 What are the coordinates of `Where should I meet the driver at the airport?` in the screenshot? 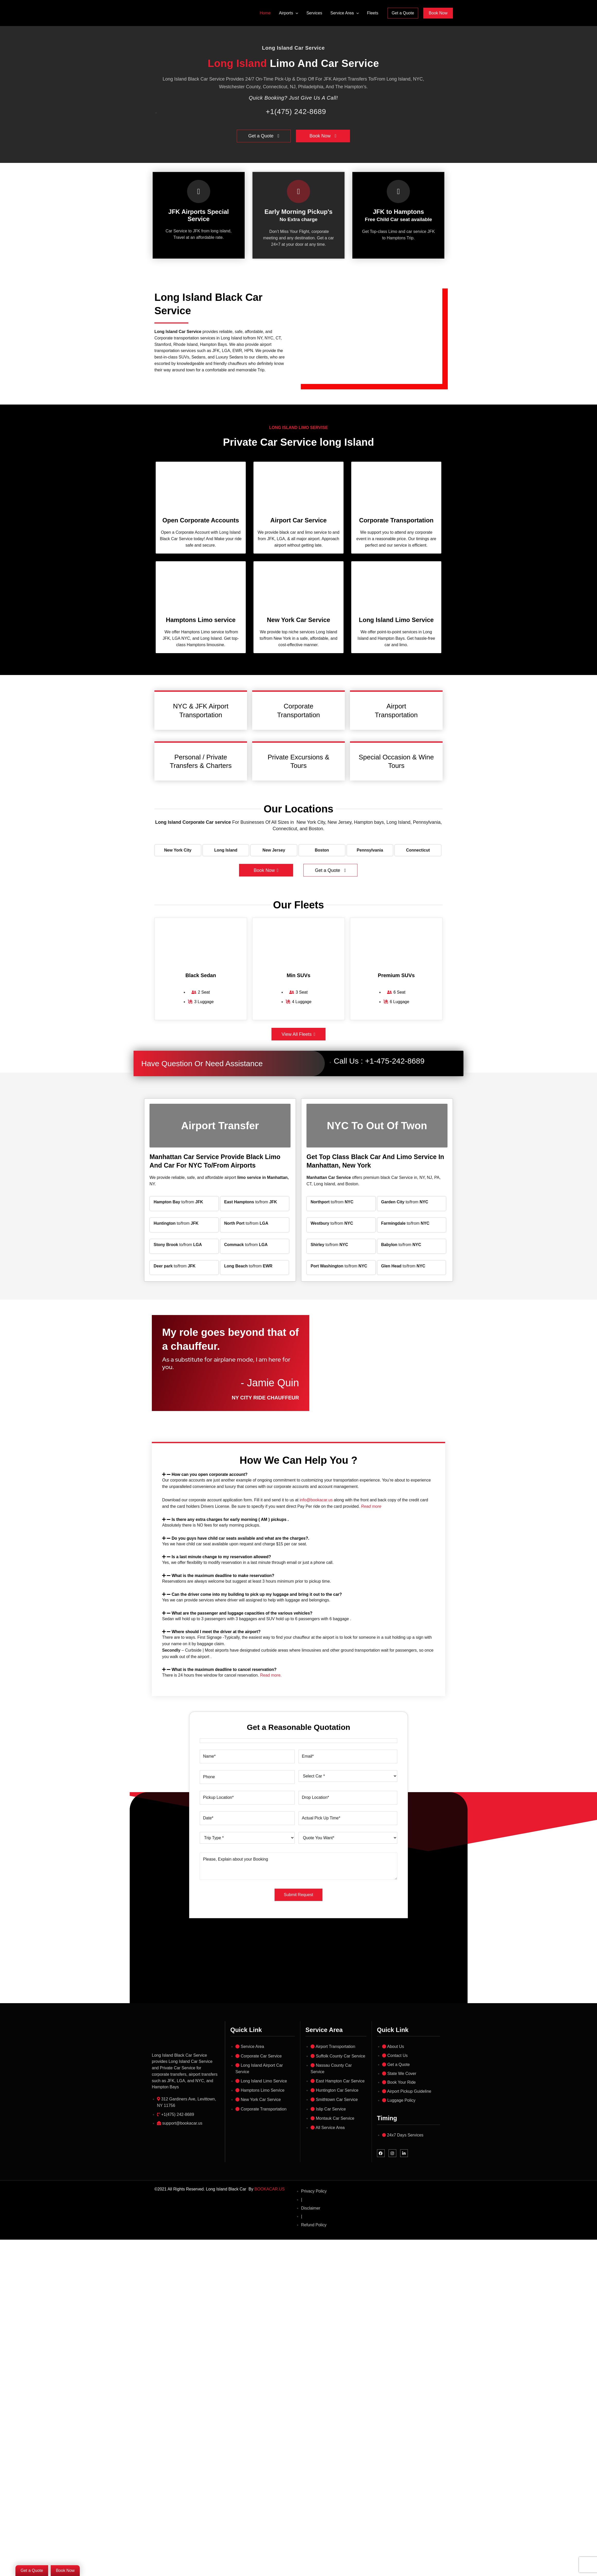 It's located at (216, 1631).